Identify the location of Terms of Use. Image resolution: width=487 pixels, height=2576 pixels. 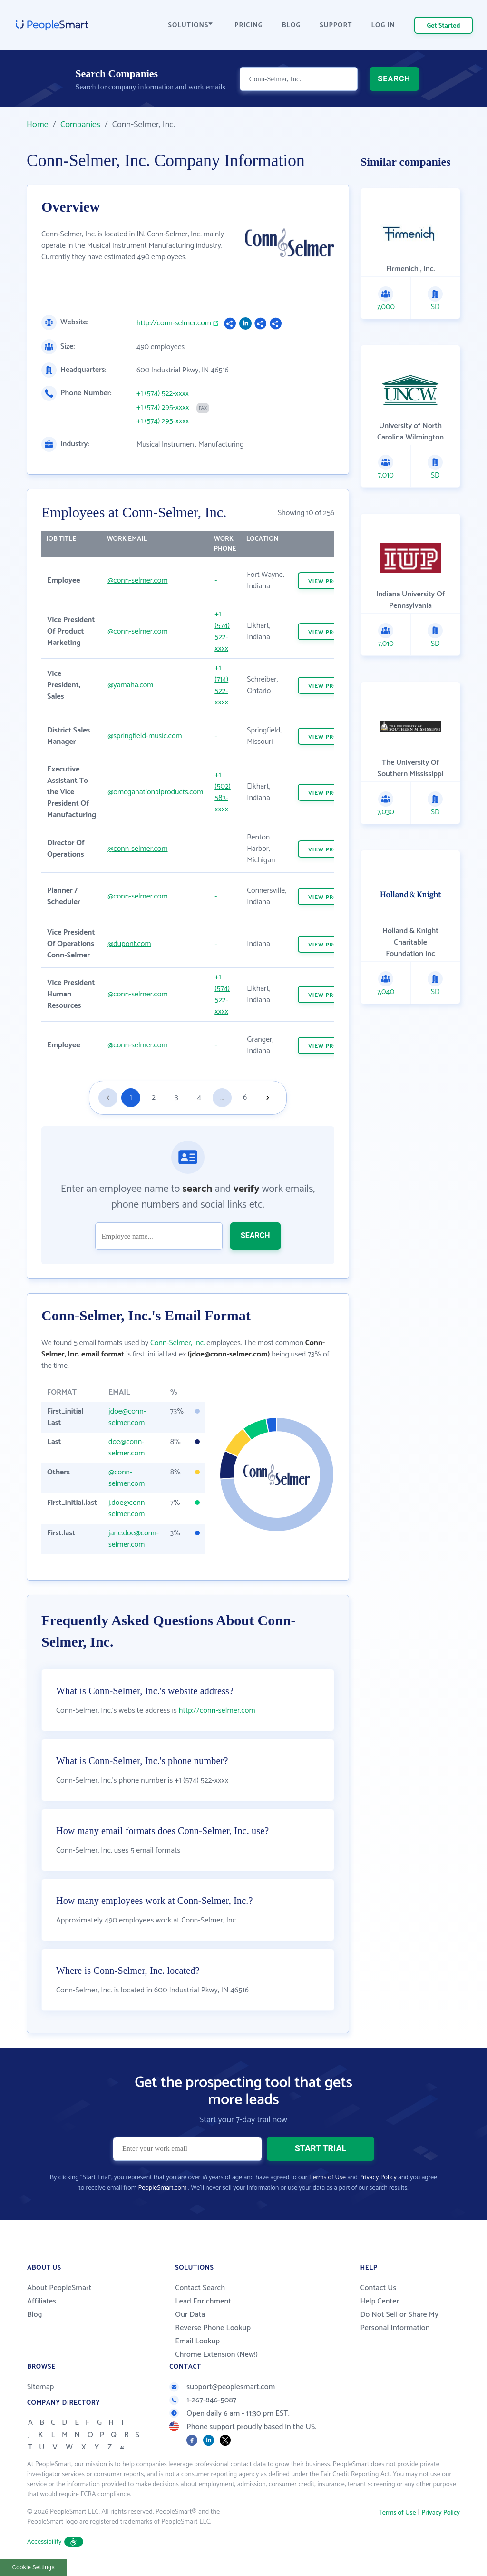
(327, 2177).